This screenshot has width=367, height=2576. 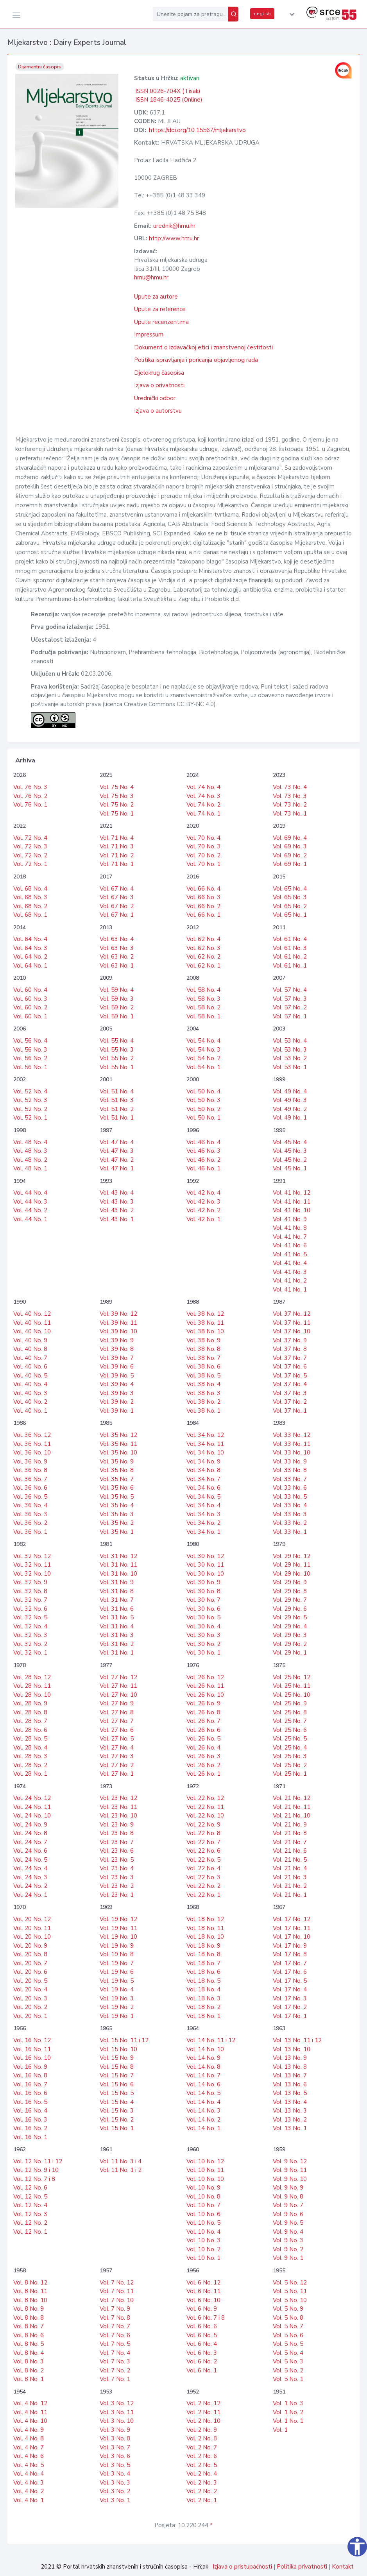 What do you see at coordinates (291, 1435) in the screenshot?
I see `Vol. 33 No. 12` at bounding box center [291, 1435].